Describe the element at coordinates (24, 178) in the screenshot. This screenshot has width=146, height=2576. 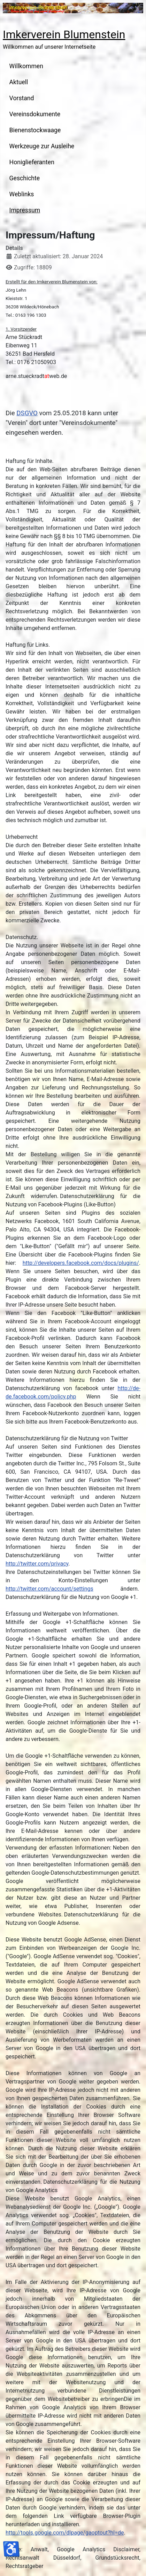
I see `Geschichte` at that location.